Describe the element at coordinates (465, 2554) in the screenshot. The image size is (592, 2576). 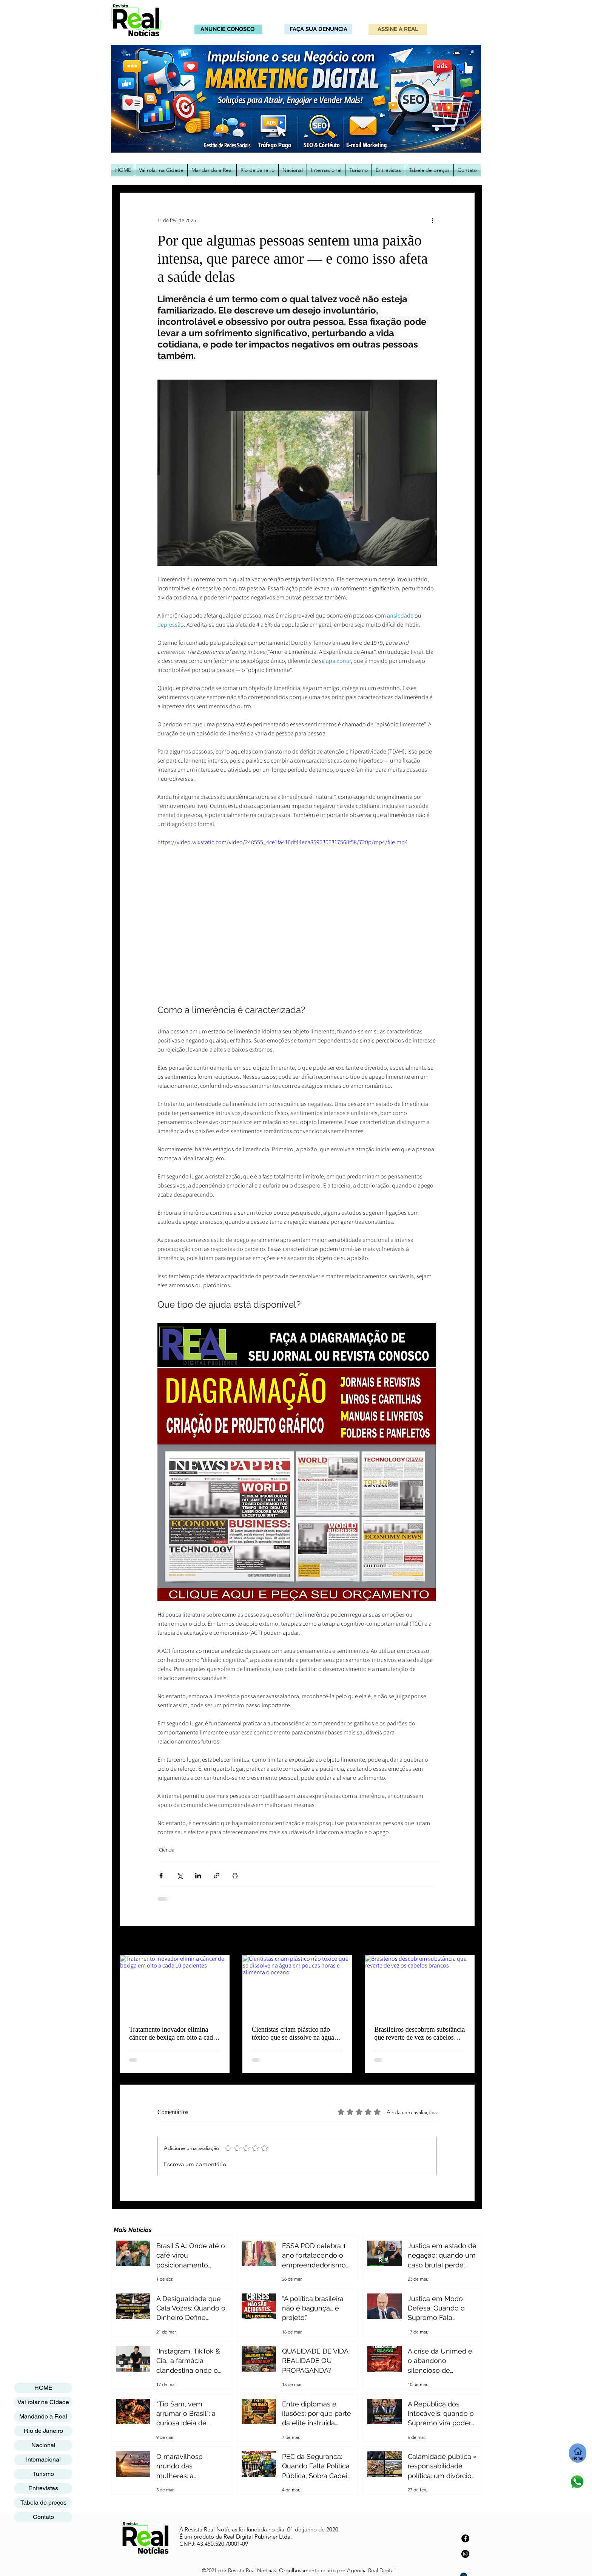
I see `[Instagram]` at that location.